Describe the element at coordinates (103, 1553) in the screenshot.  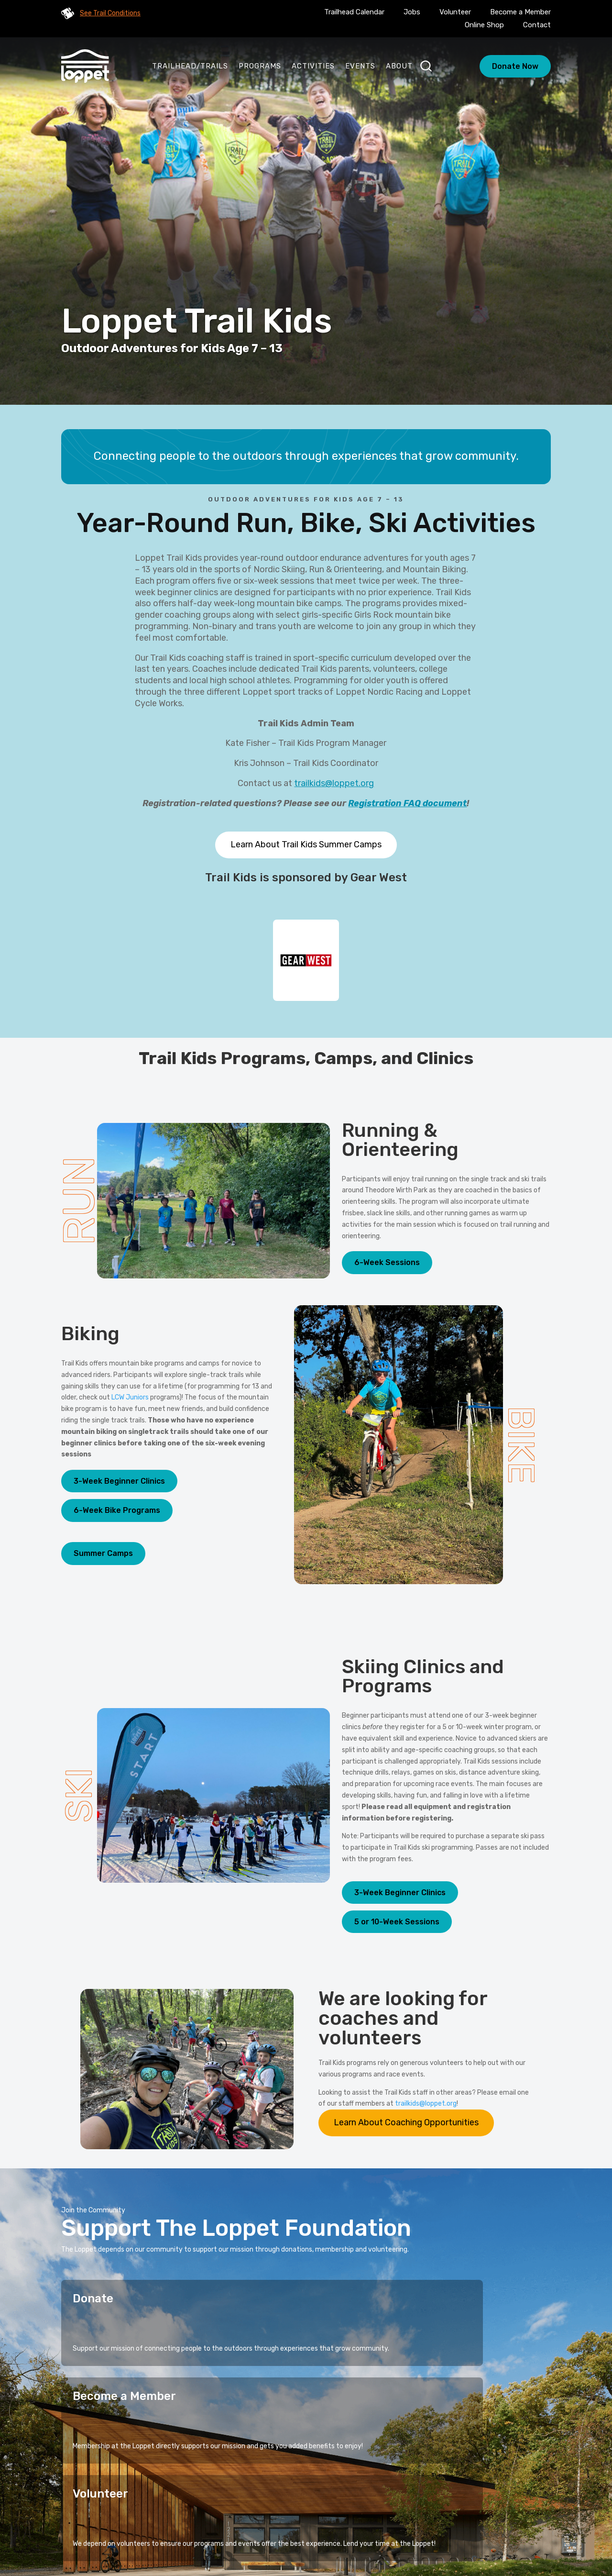
I see `Summer Camps` at that location.